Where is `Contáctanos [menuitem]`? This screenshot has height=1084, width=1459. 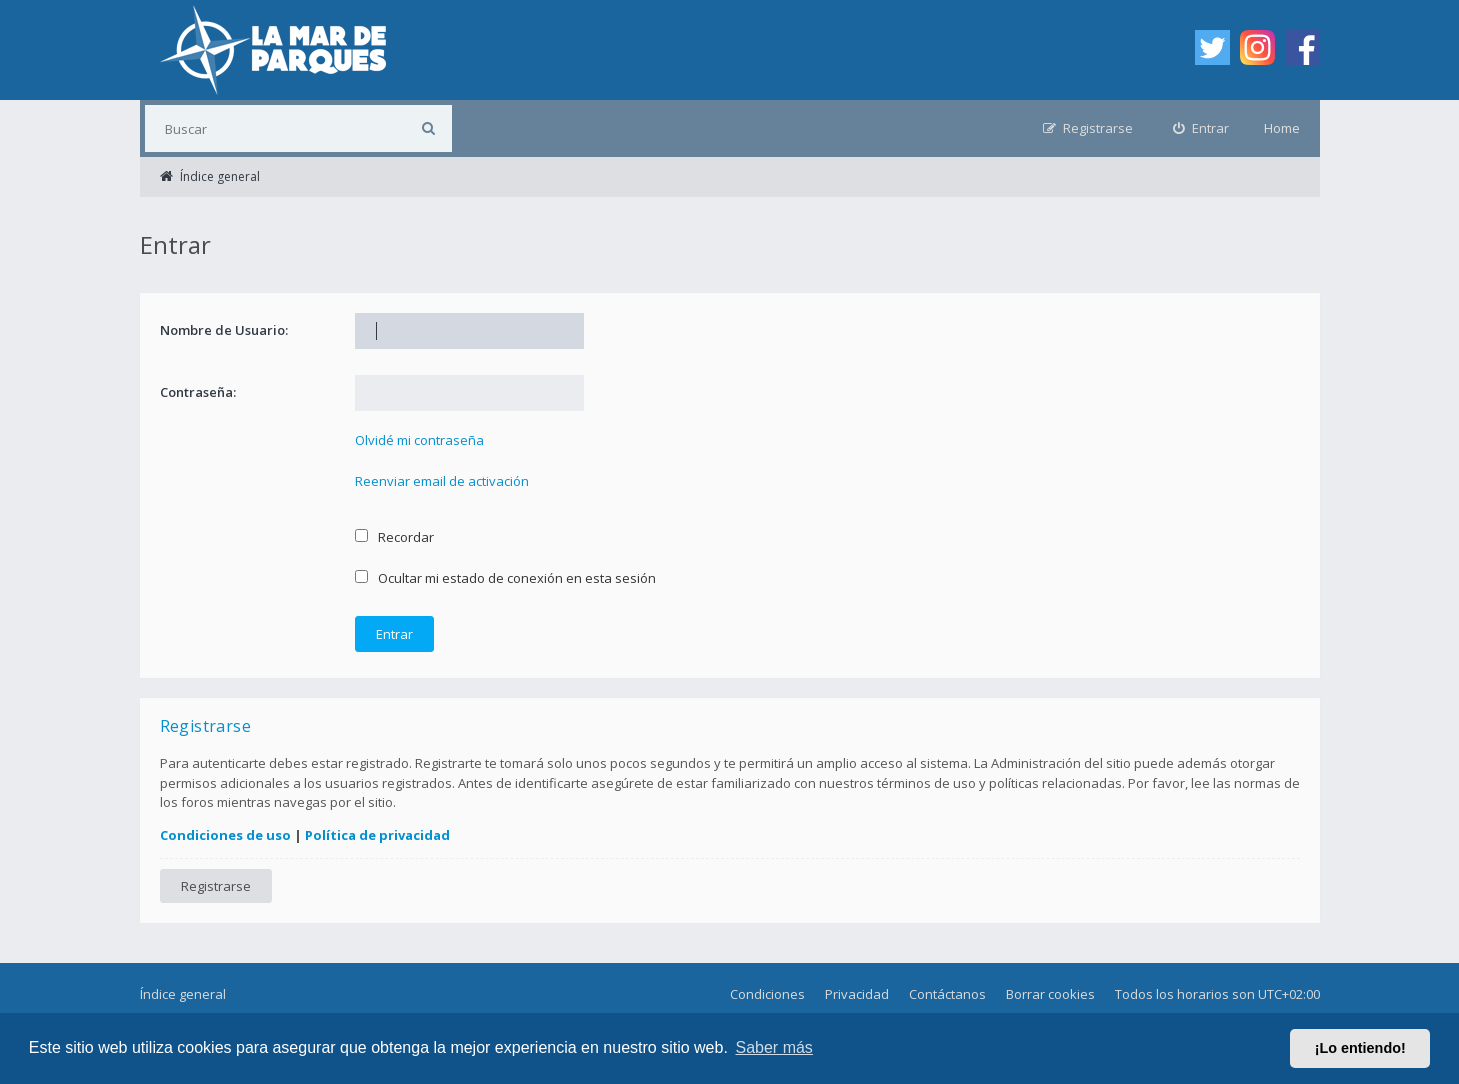 Contáctanos [menuitem] is located at coordinates (947, 994).